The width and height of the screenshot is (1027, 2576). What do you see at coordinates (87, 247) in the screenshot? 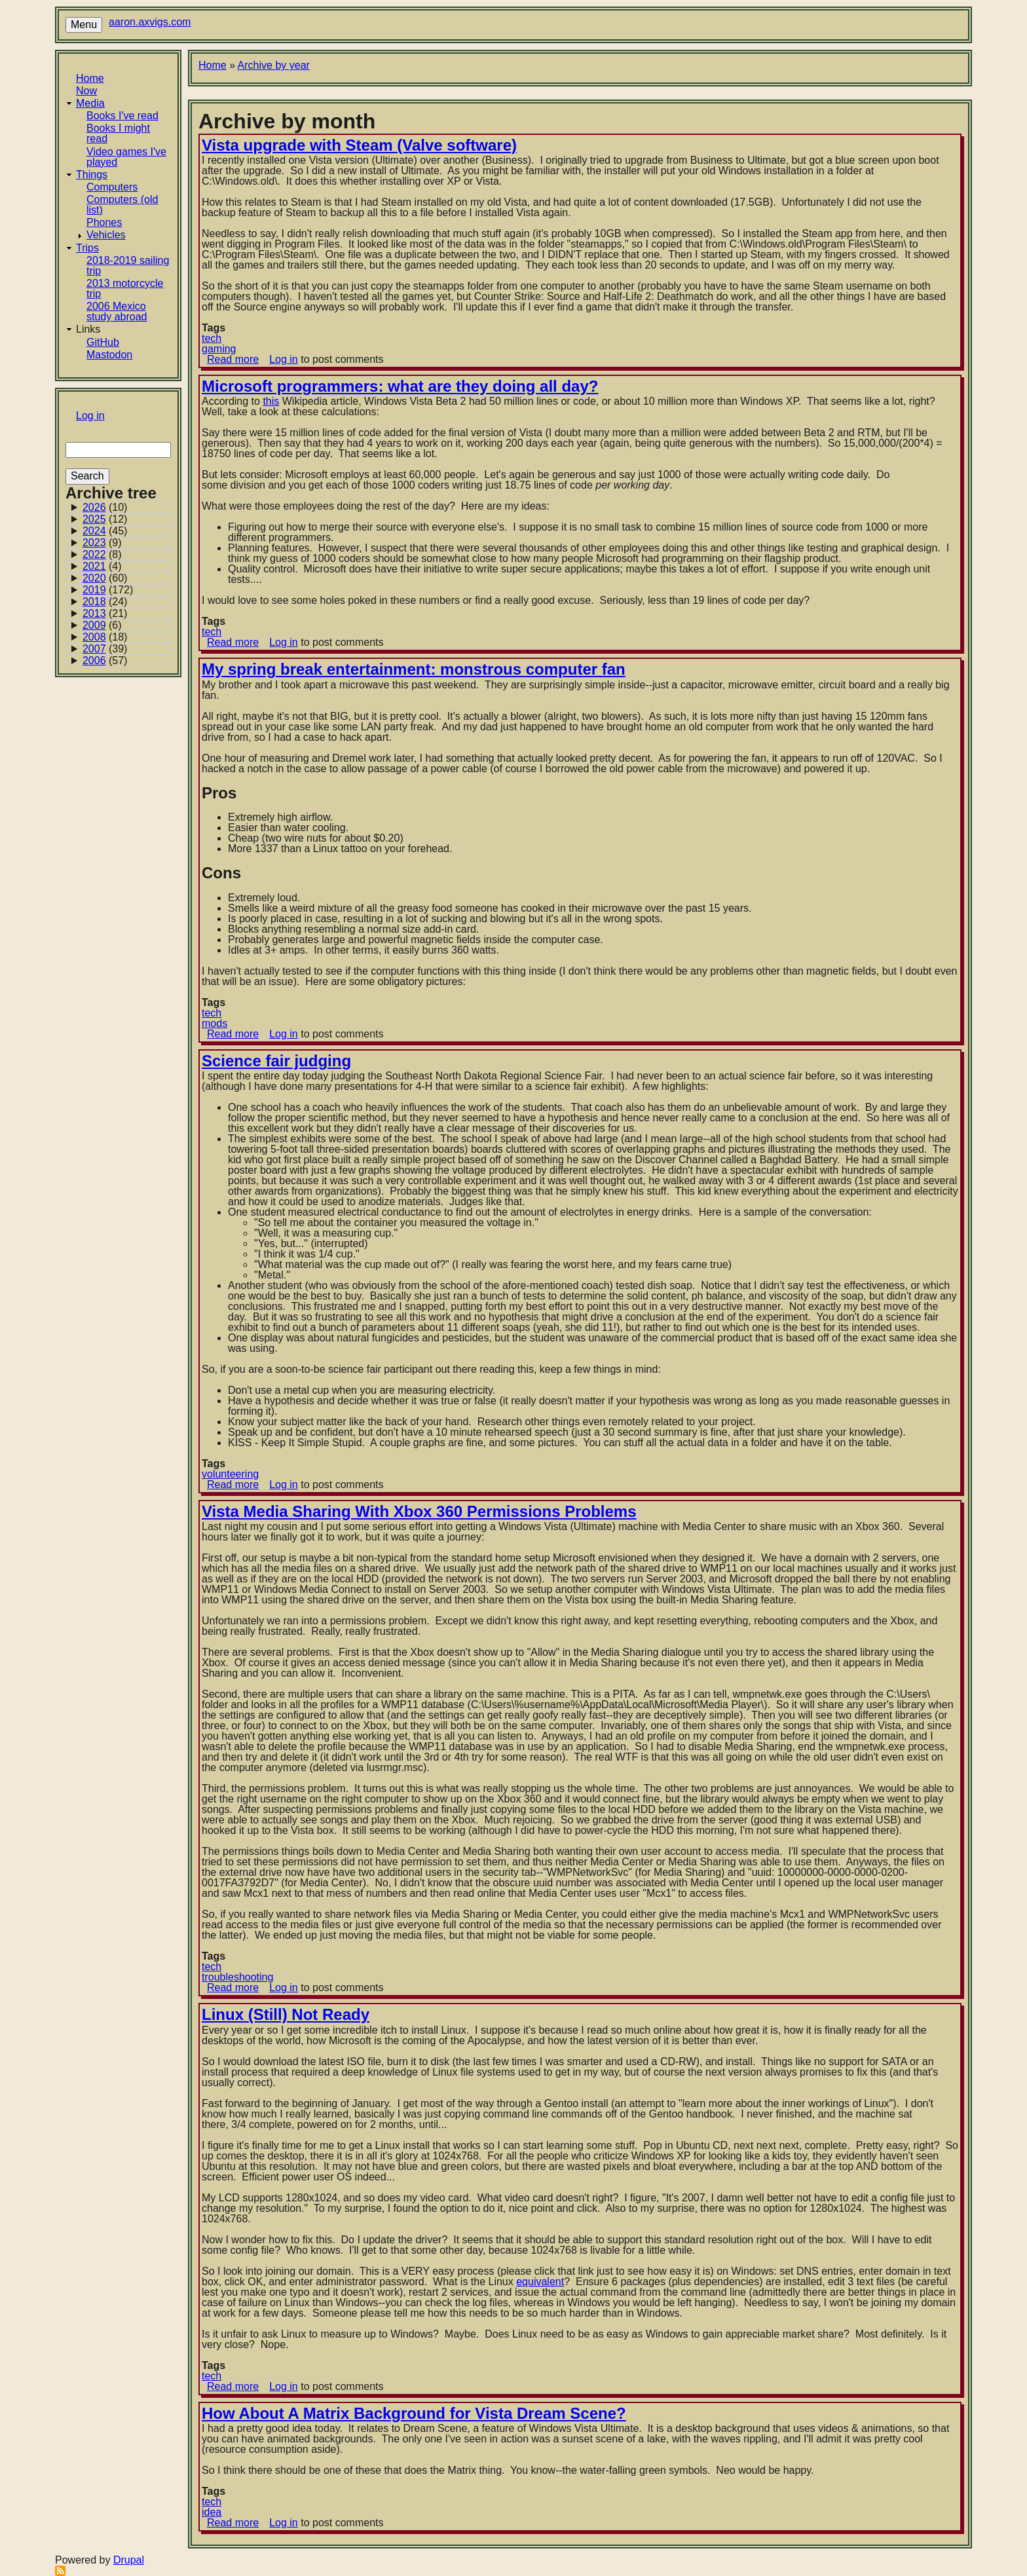
I see `Trips` at bounding box center [87, 247].